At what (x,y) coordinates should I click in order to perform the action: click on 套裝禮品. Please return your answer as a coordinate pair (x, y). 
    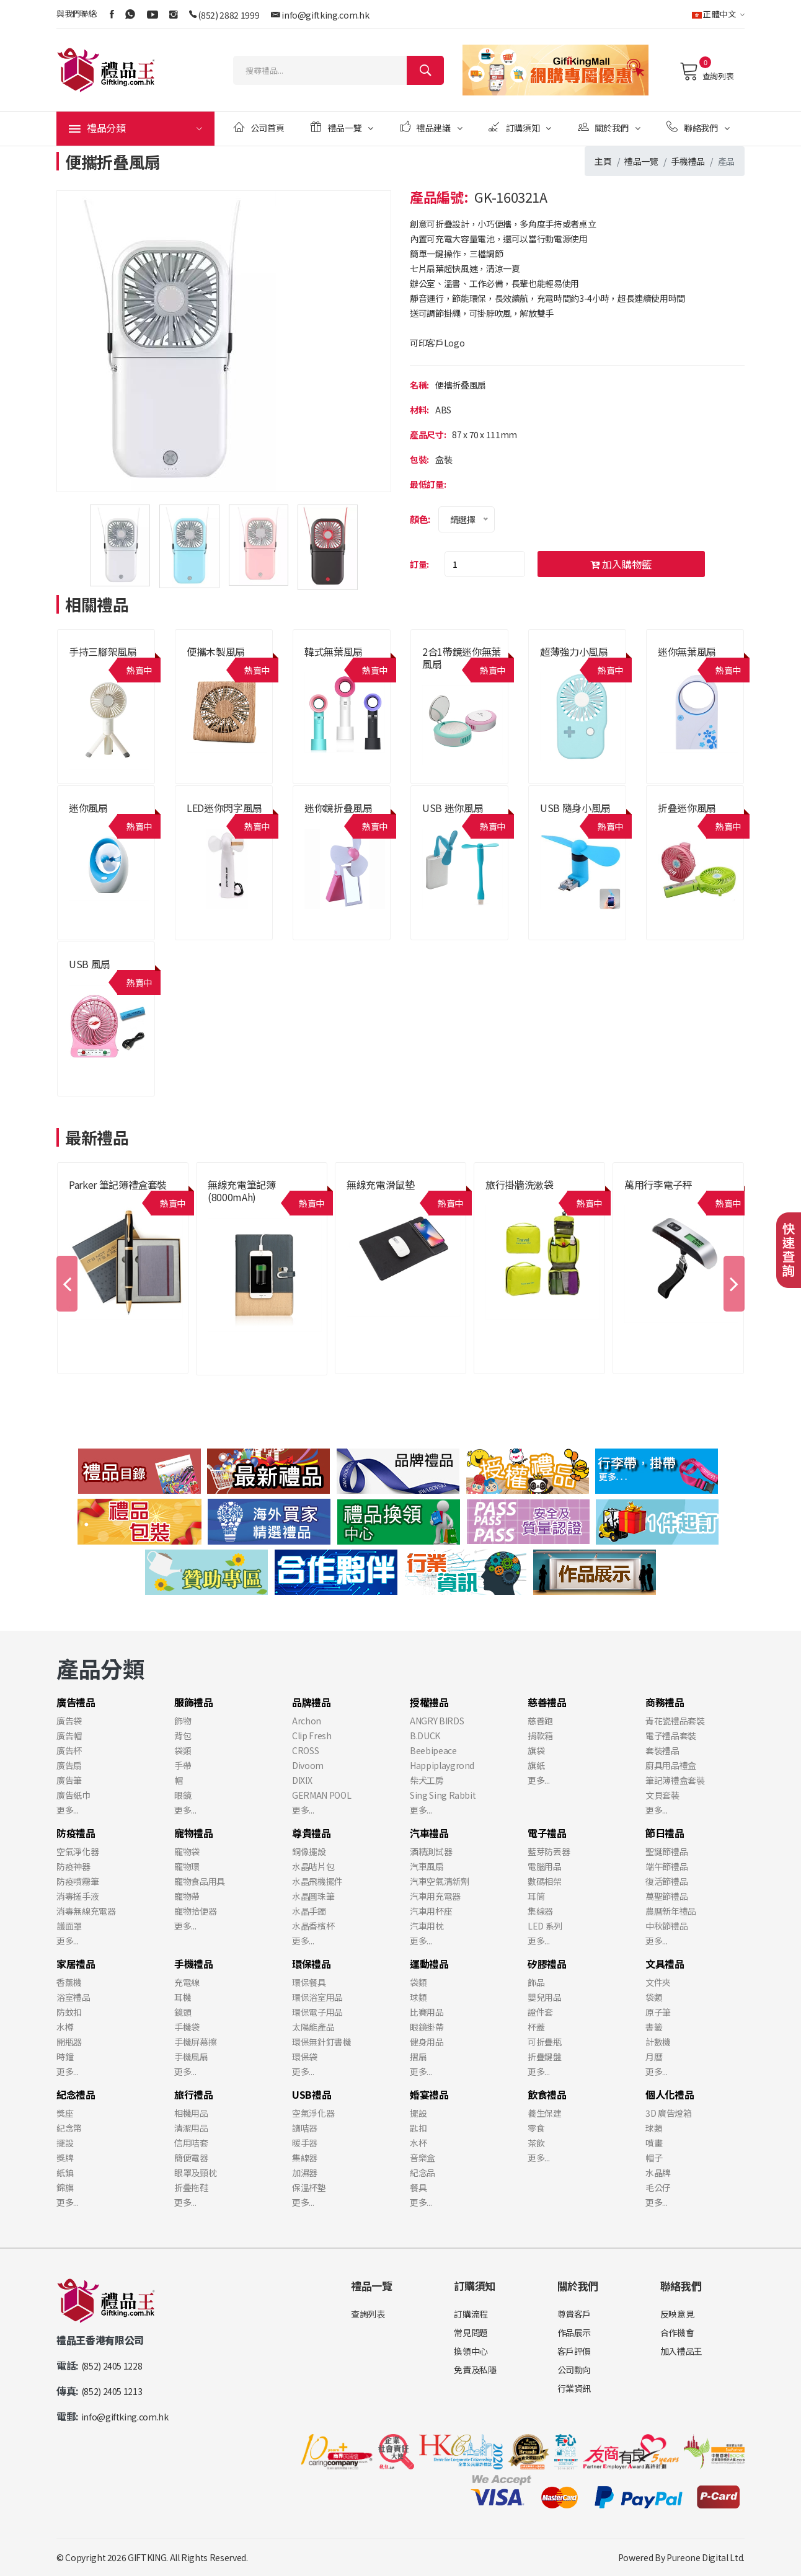
    Looking at the image, I should click on (662, 1750).